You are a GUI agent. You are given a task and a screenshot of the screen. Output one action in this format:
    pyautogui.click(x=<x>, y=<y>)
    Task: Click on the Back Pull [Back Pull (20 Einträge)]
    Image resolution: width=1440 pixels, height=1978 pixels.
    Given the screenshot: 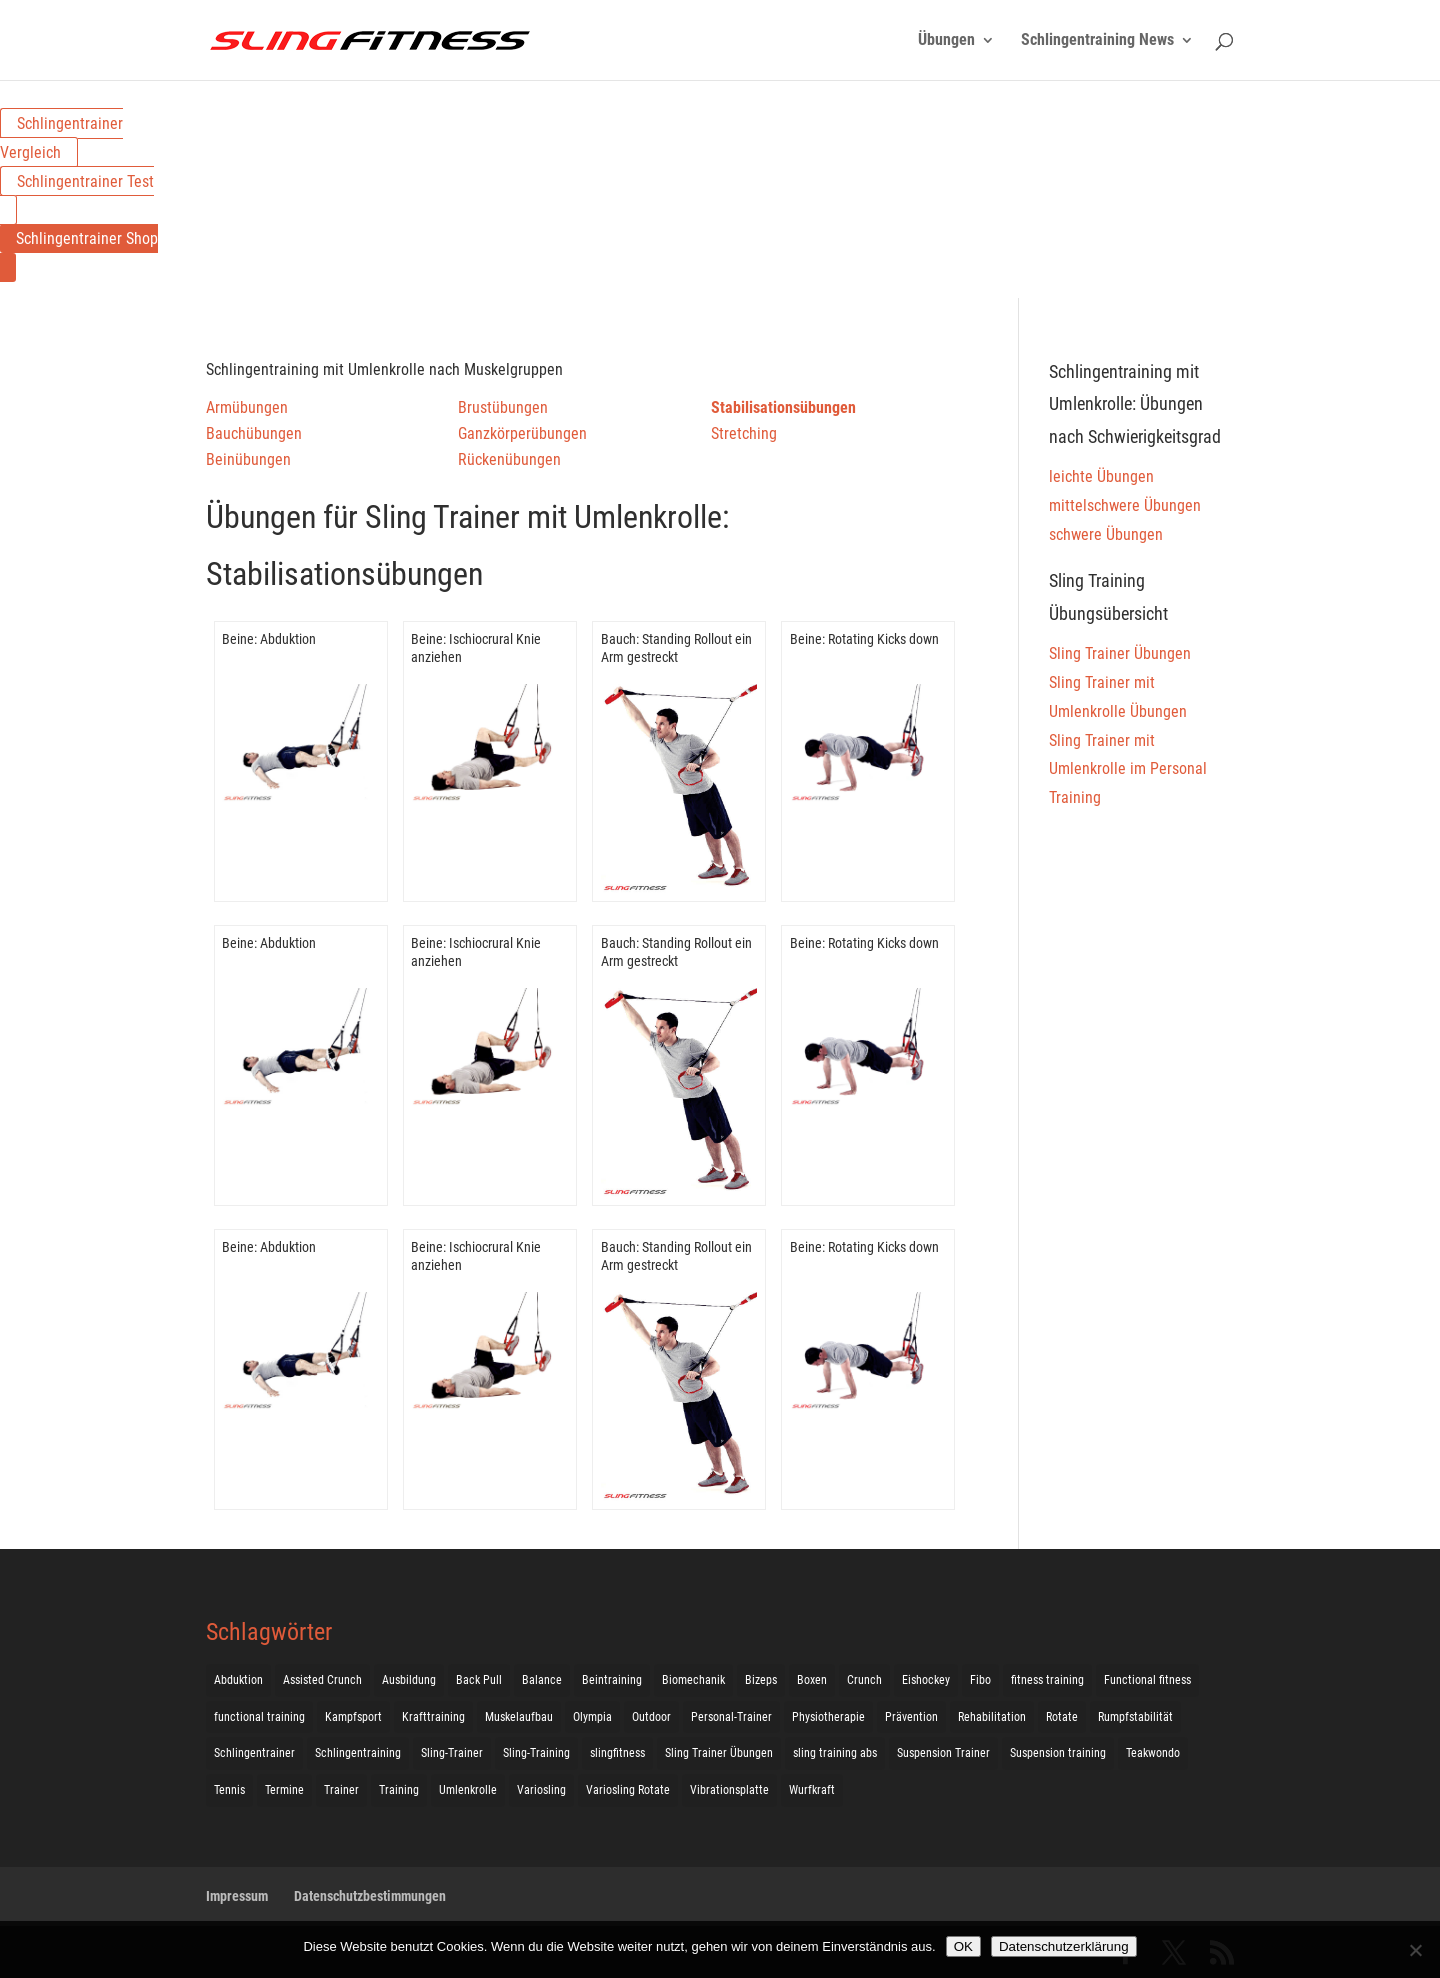 What is the action you would take?
    pyautogui.click(x=479, y=1680)
    